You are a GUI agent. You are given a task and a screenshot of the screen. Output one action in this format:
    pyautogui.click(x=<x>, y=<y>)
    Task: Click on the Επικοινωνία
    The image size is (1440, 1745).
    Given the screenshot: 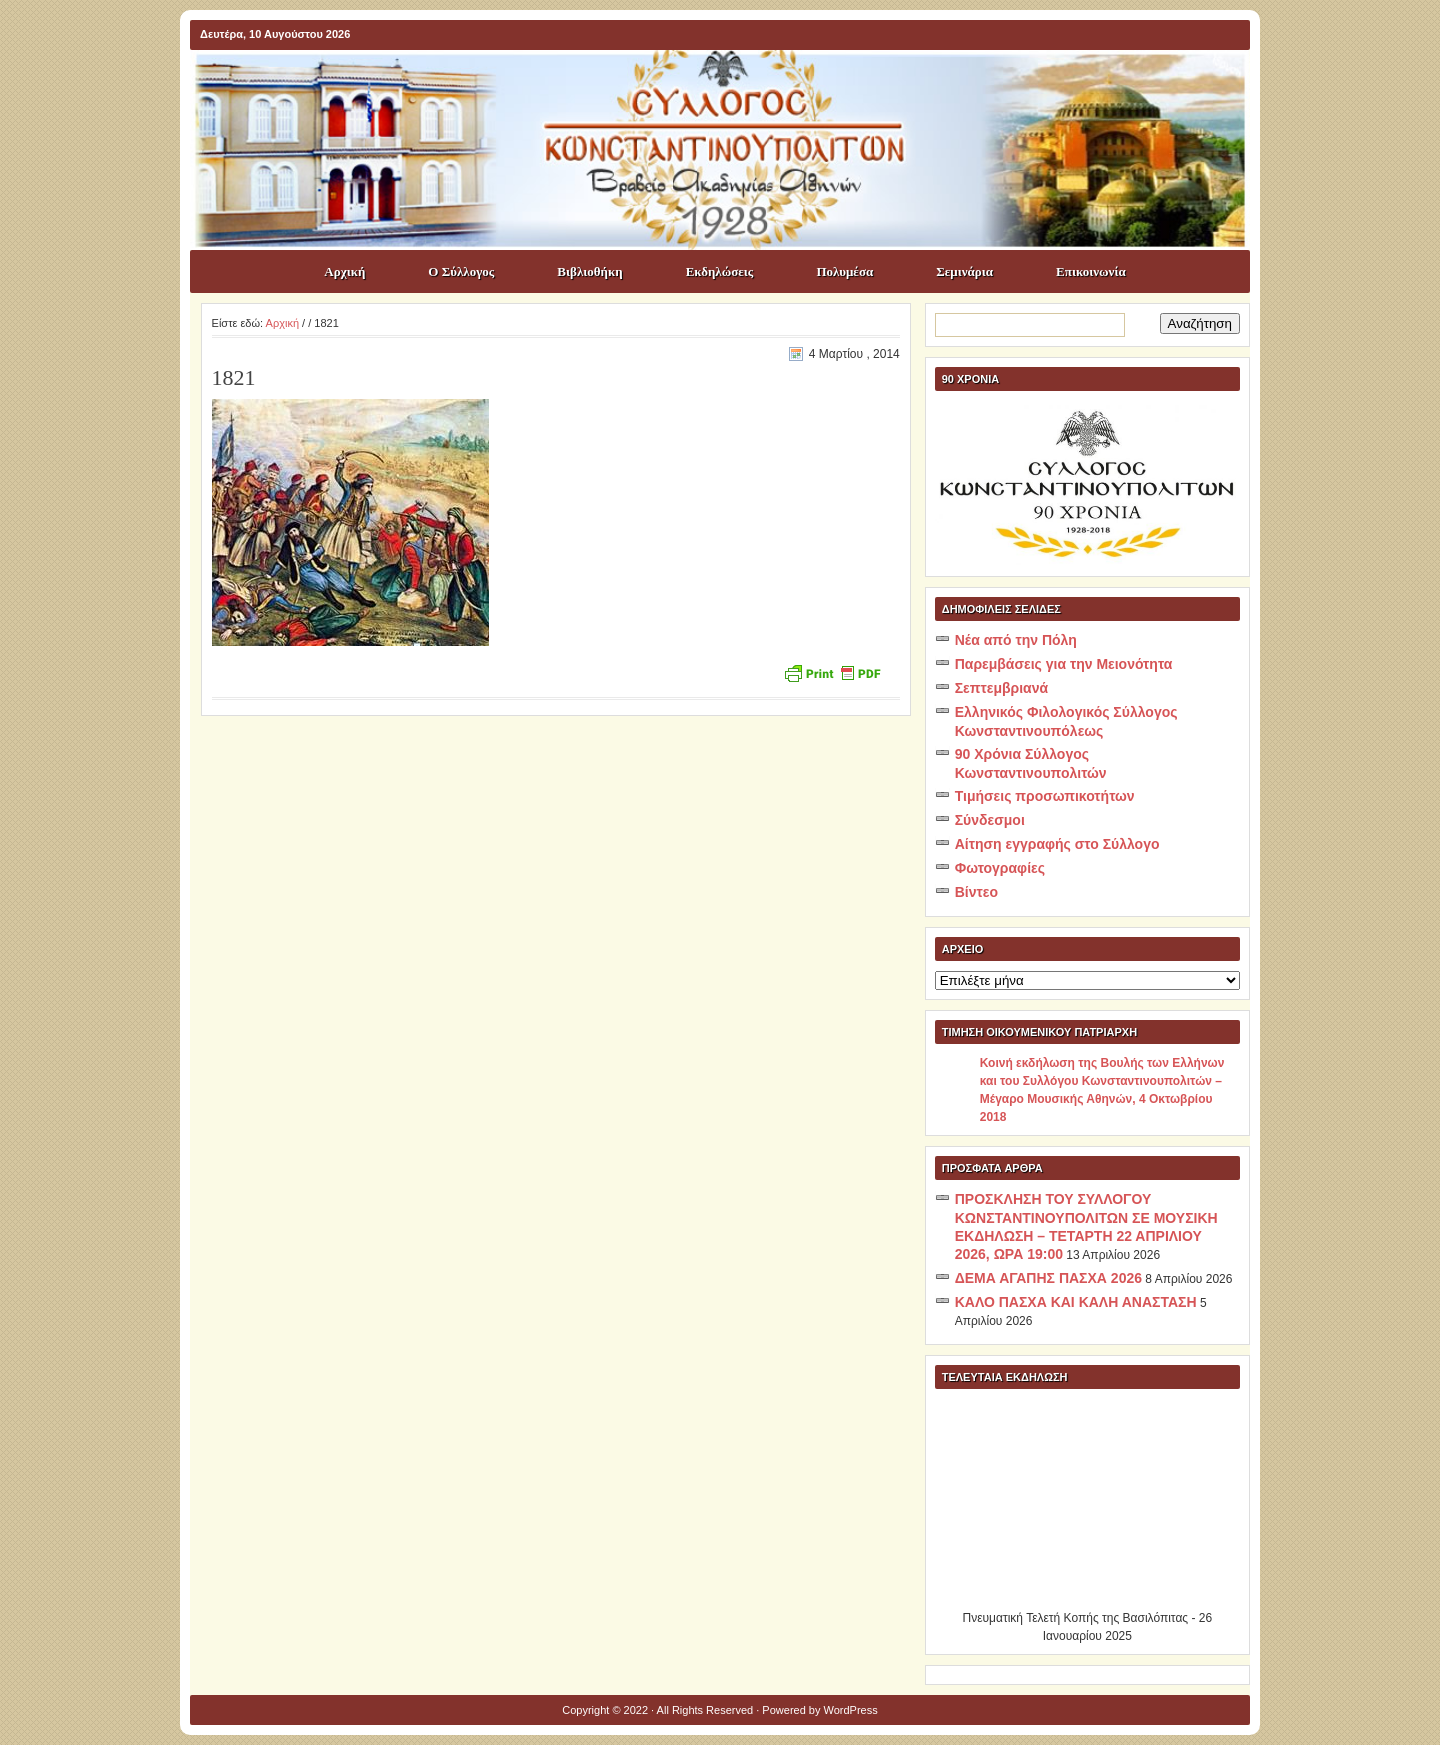 What is the action you would take?
    pyautogui.click(x=1091, y=271)
    